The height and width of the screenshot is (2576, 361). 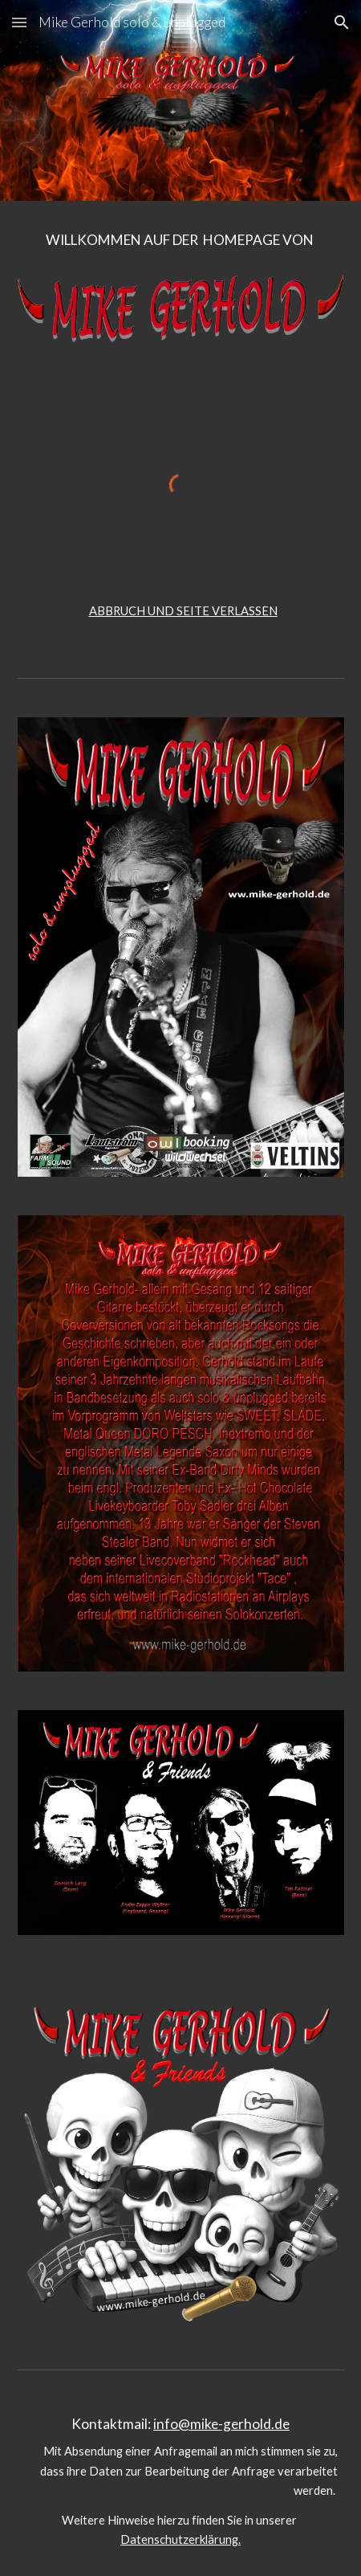 I want to click on [button], so click(x=19, y=22).